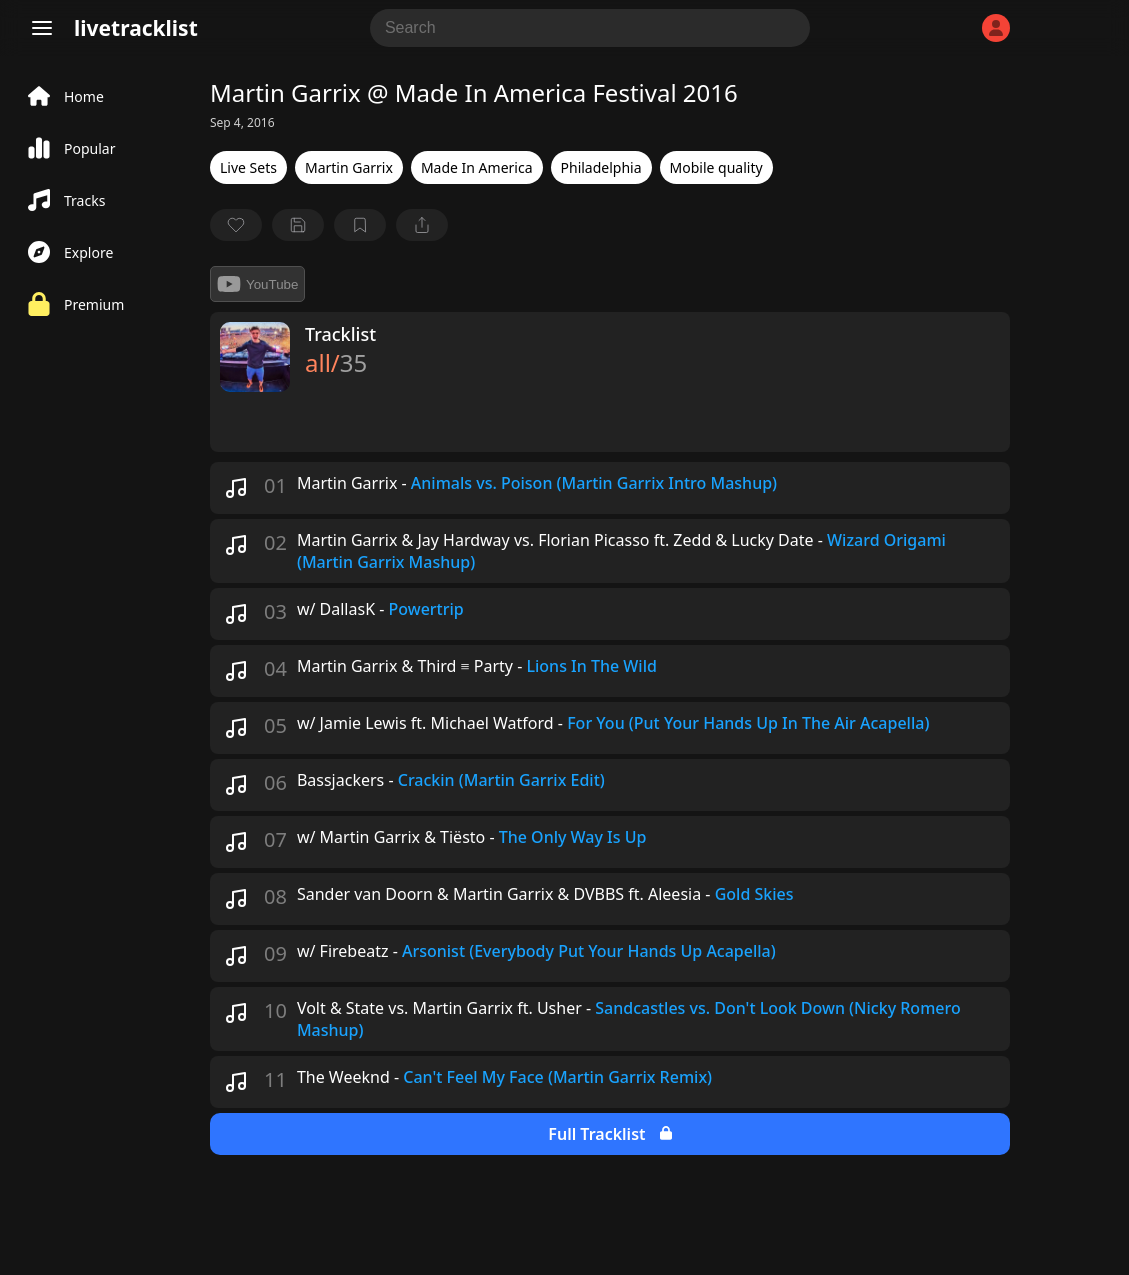 This screenshot has height=1275, width=1129. What do you see at coordinates (236, 225) in the screenshot?
I see `[favorite]` at bounding box center [236, 225].